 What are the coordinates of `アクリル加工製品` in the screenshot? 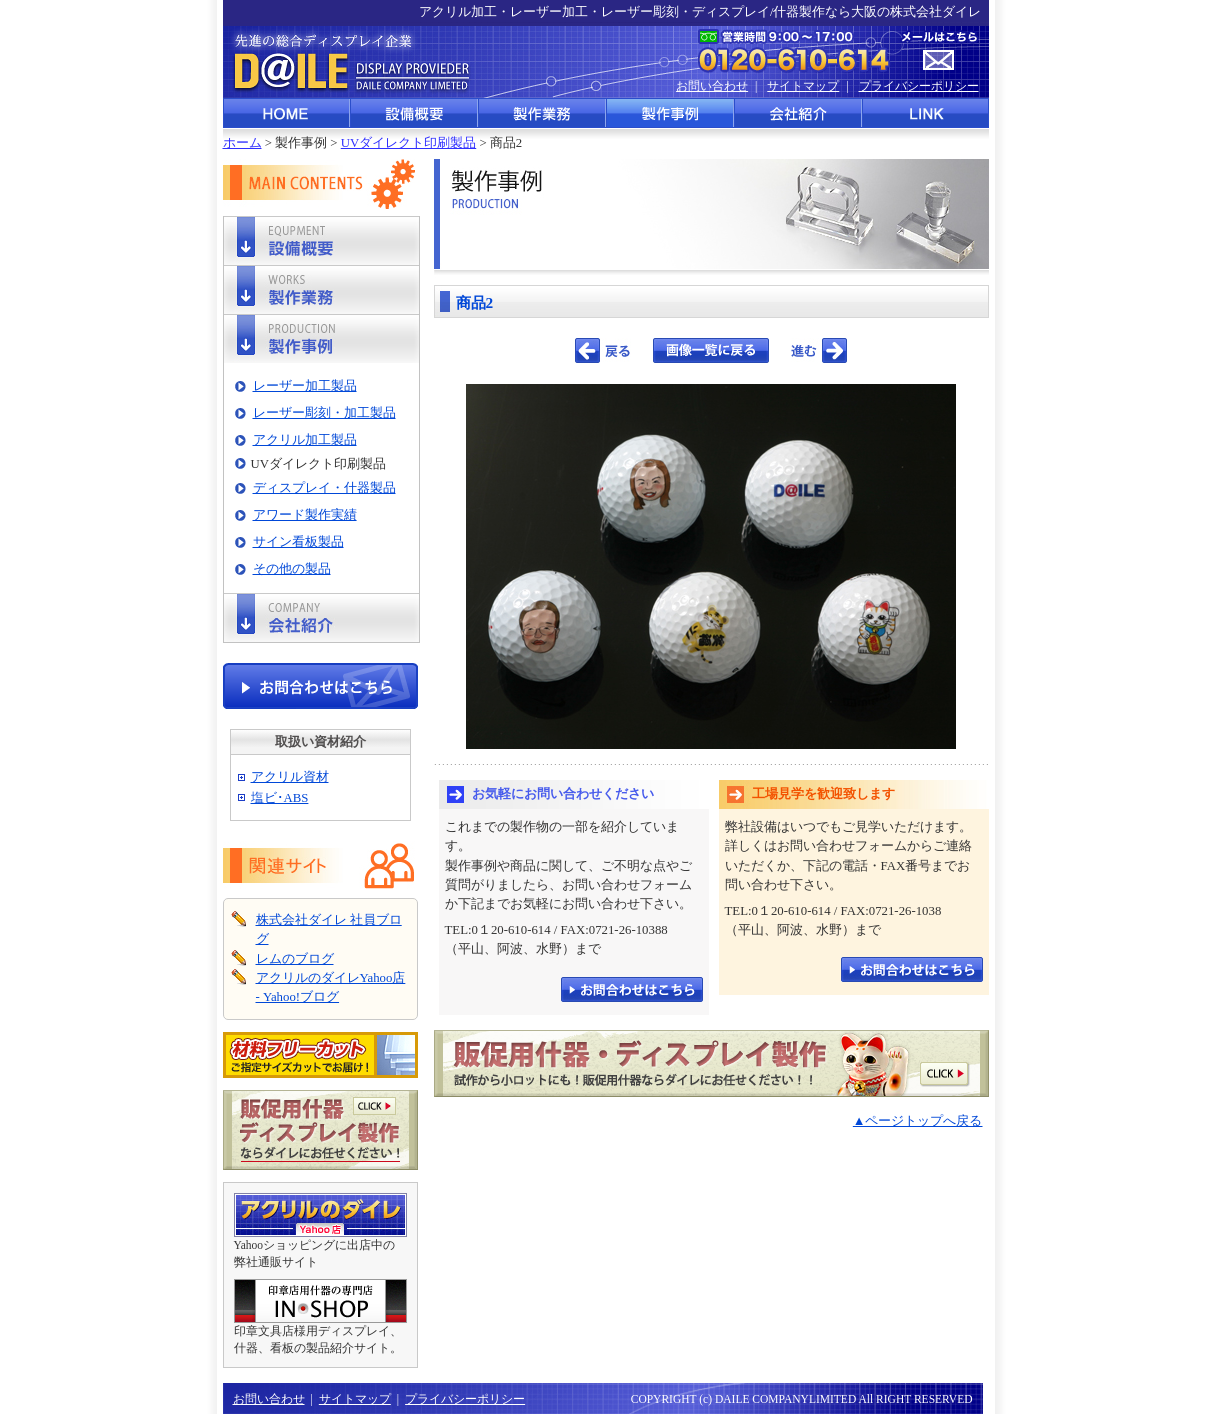 It's located at (305, 440).